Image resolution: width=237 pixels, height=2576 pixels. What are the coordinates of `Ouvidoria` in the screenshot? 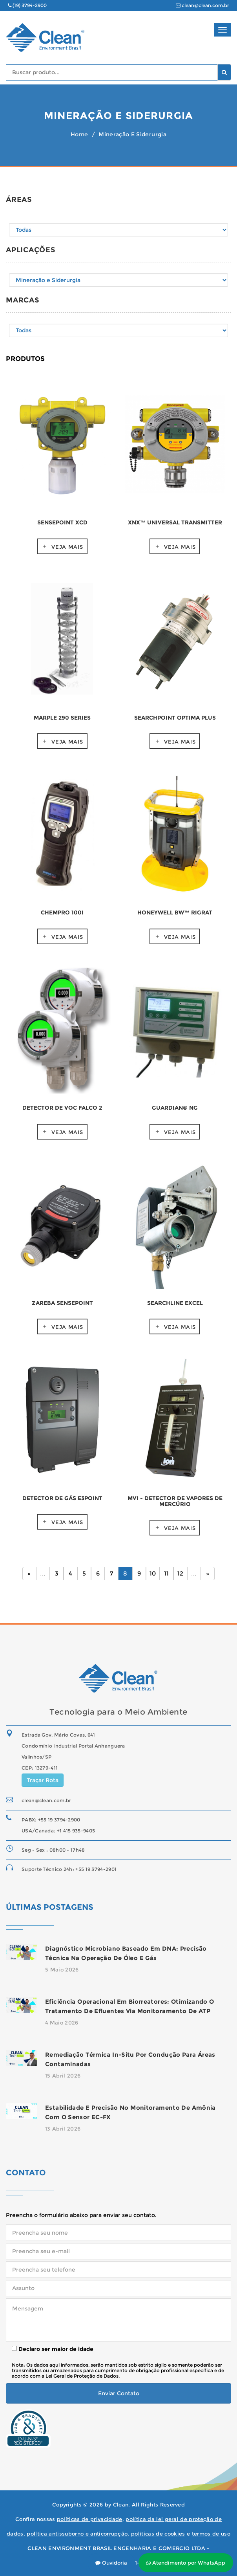 It's located at (111, 2563).